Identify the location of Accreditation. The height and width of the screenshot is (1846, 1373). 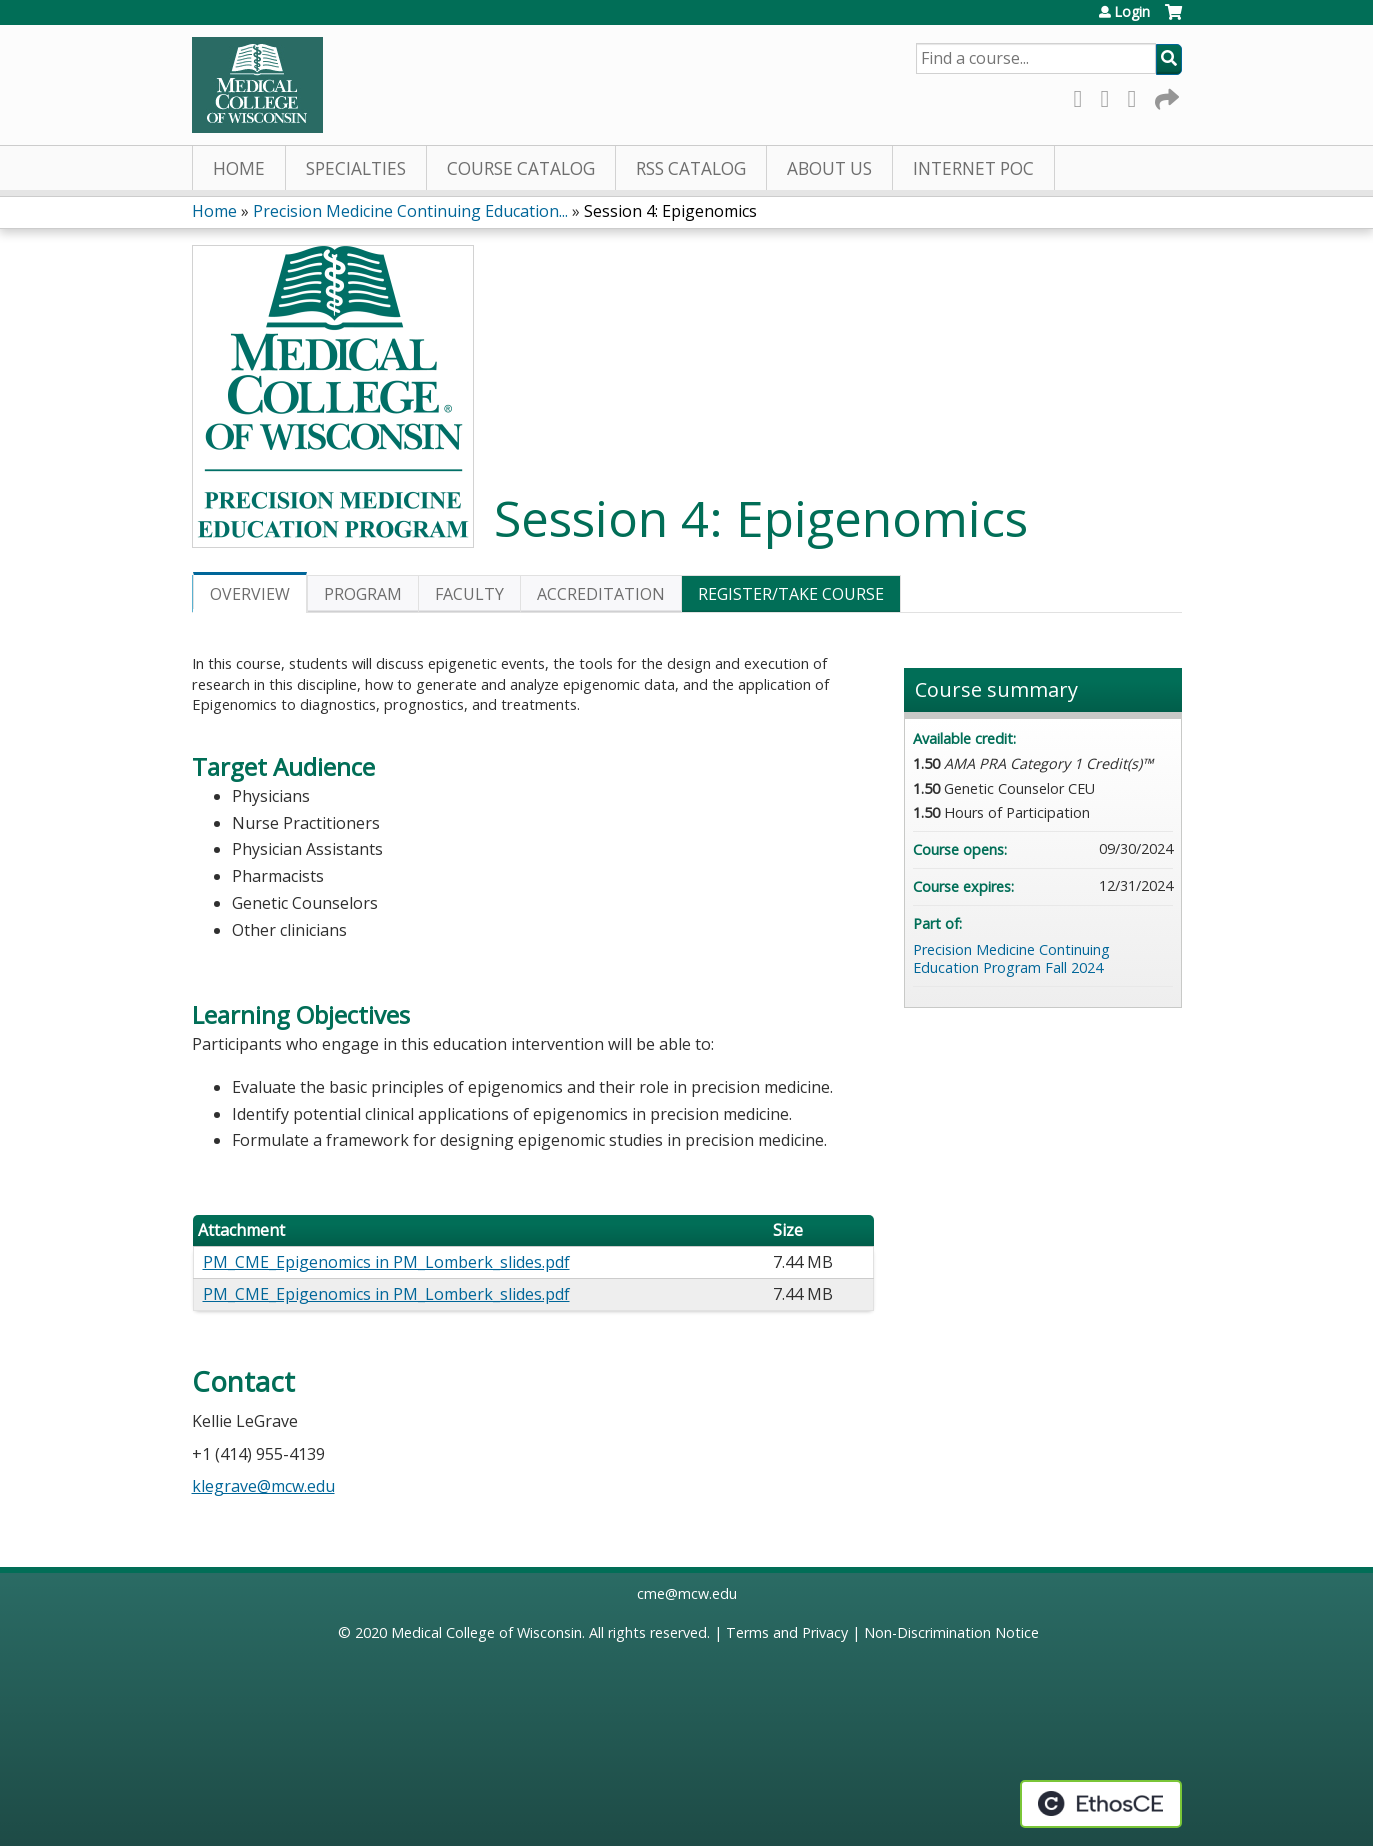
(601, 594).